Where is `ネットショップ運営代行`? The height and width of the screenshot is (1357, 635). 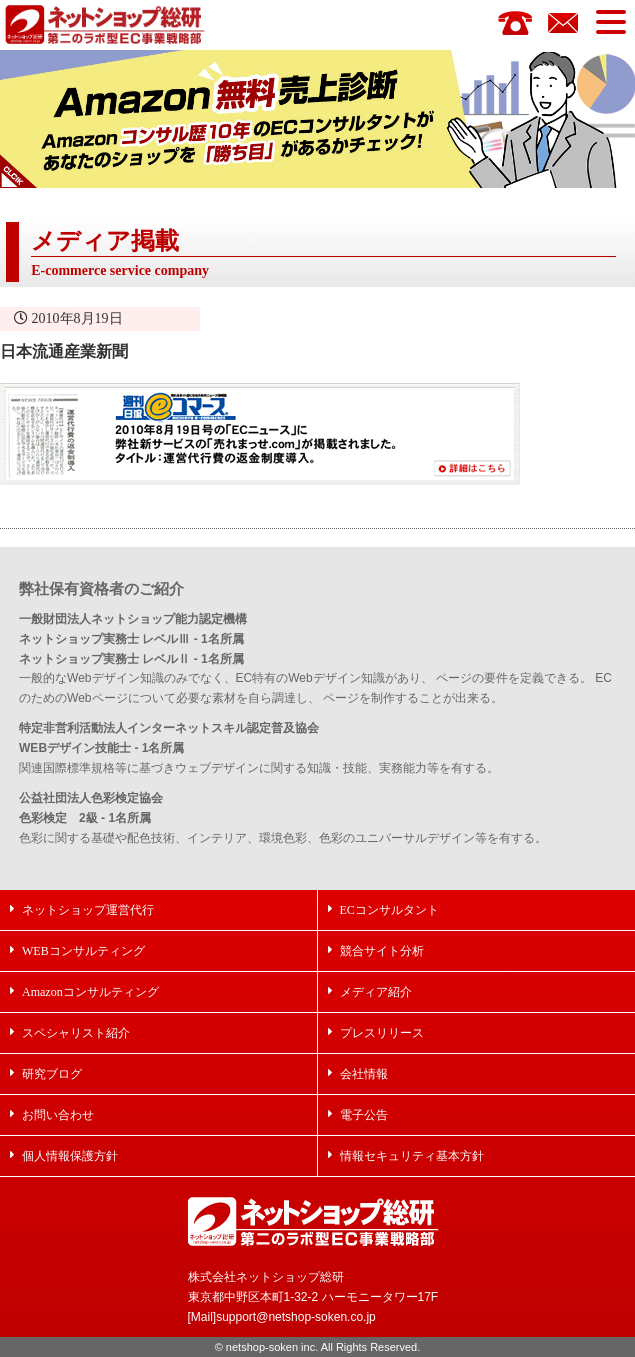
ネットショップ運営代行 is located at coordinates (88, 909).